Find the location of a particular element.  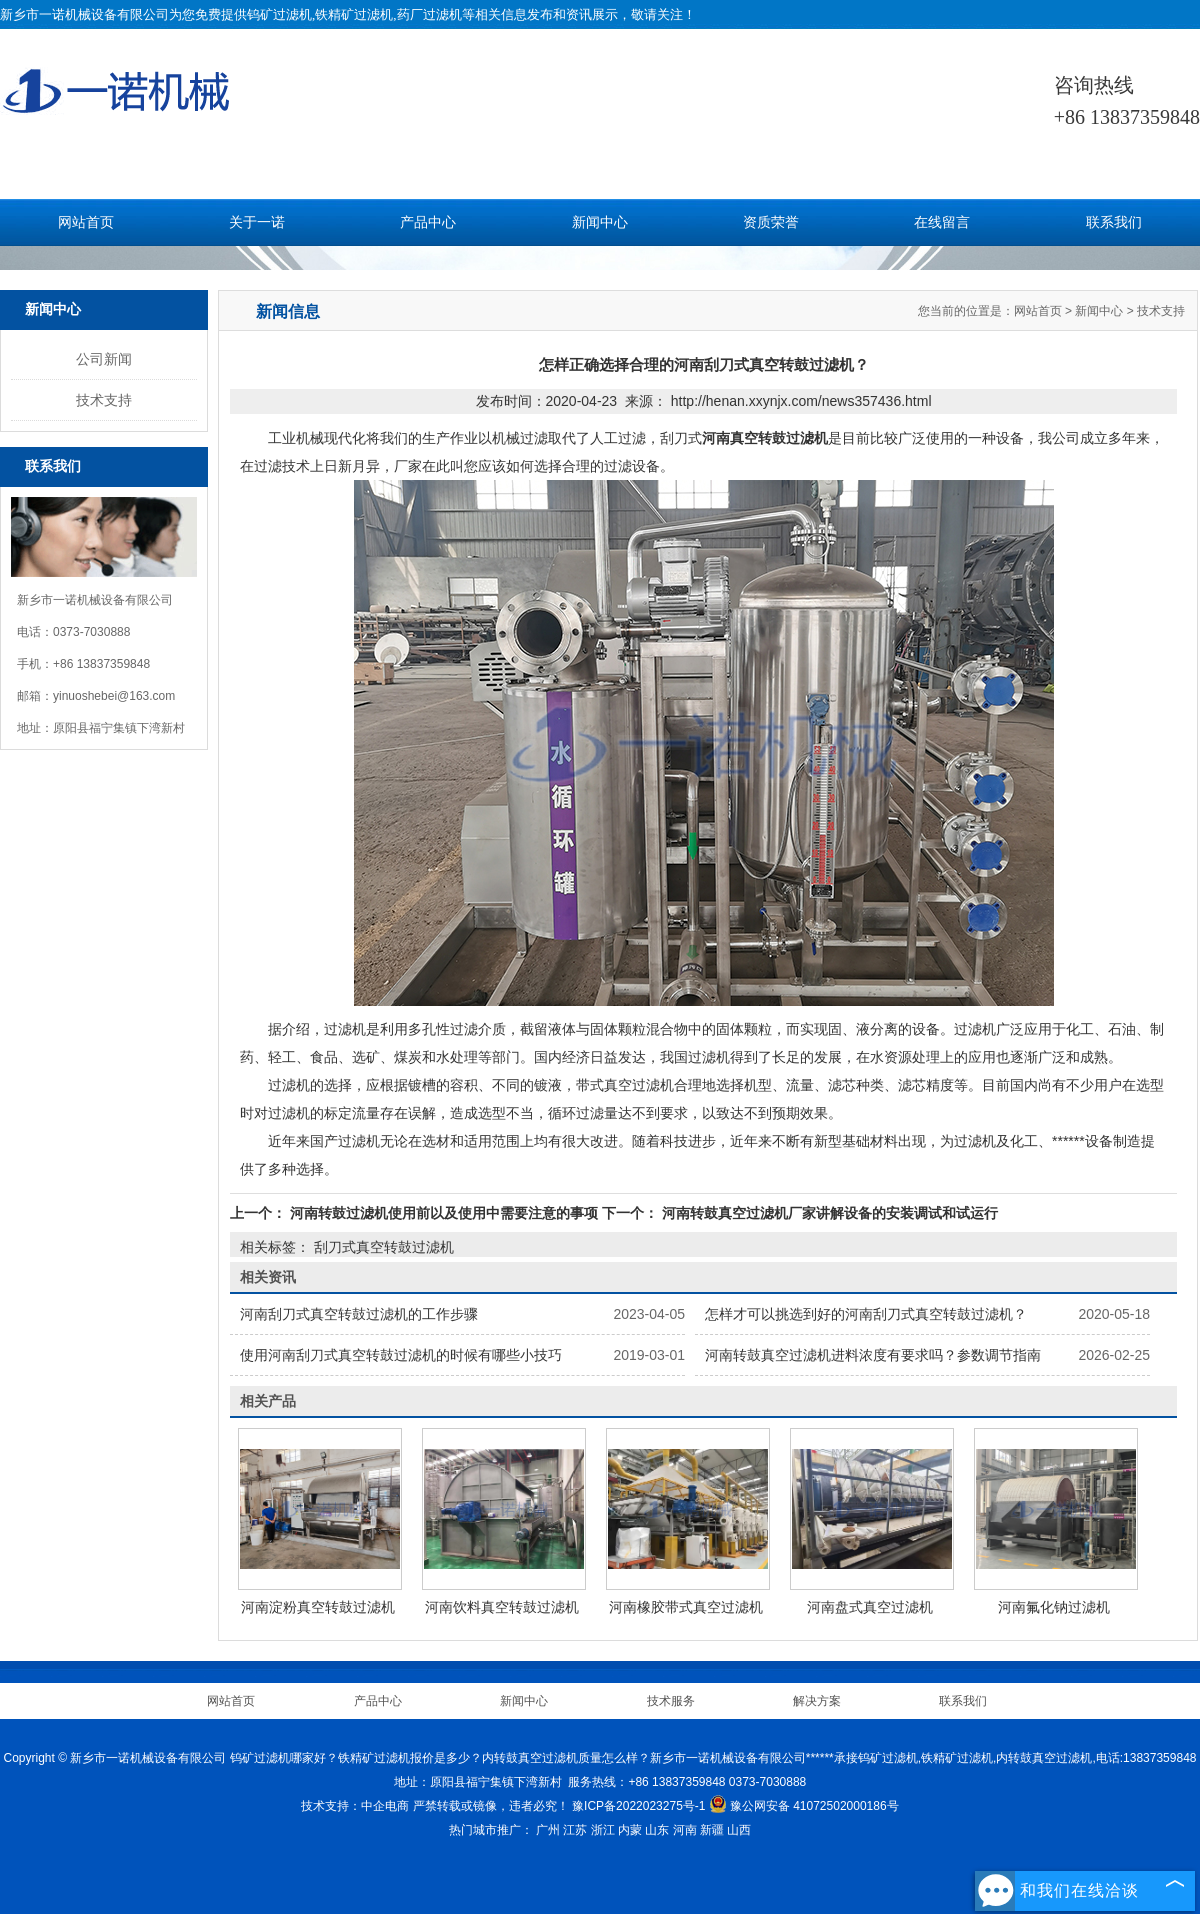

钨矿过滤机 is located at coordinates (279, 14).